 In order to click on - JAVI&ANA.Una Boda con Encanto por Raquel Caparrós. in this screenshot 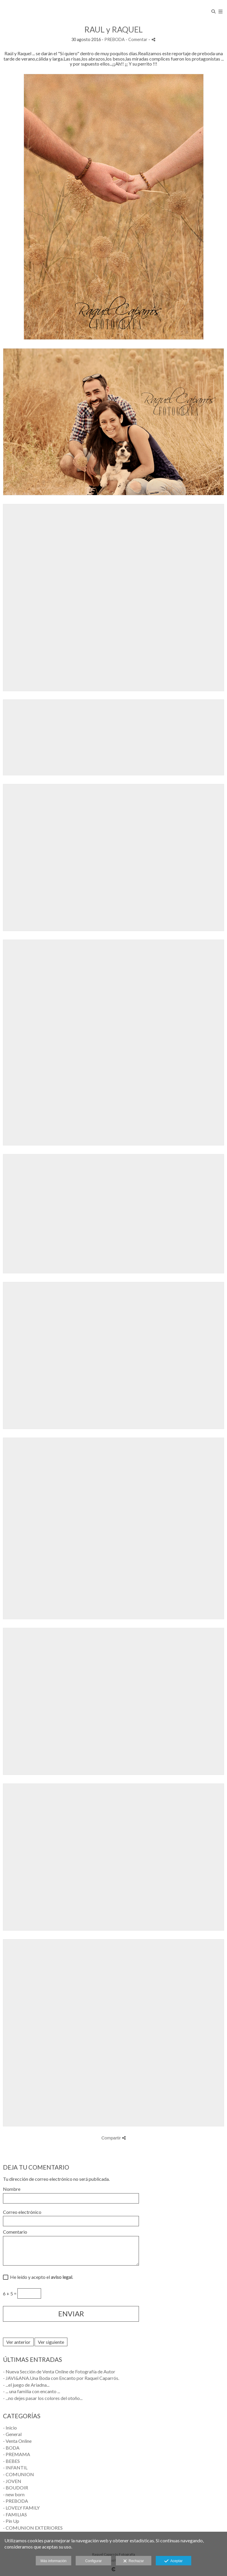, I will do `click(61, 2378)`.